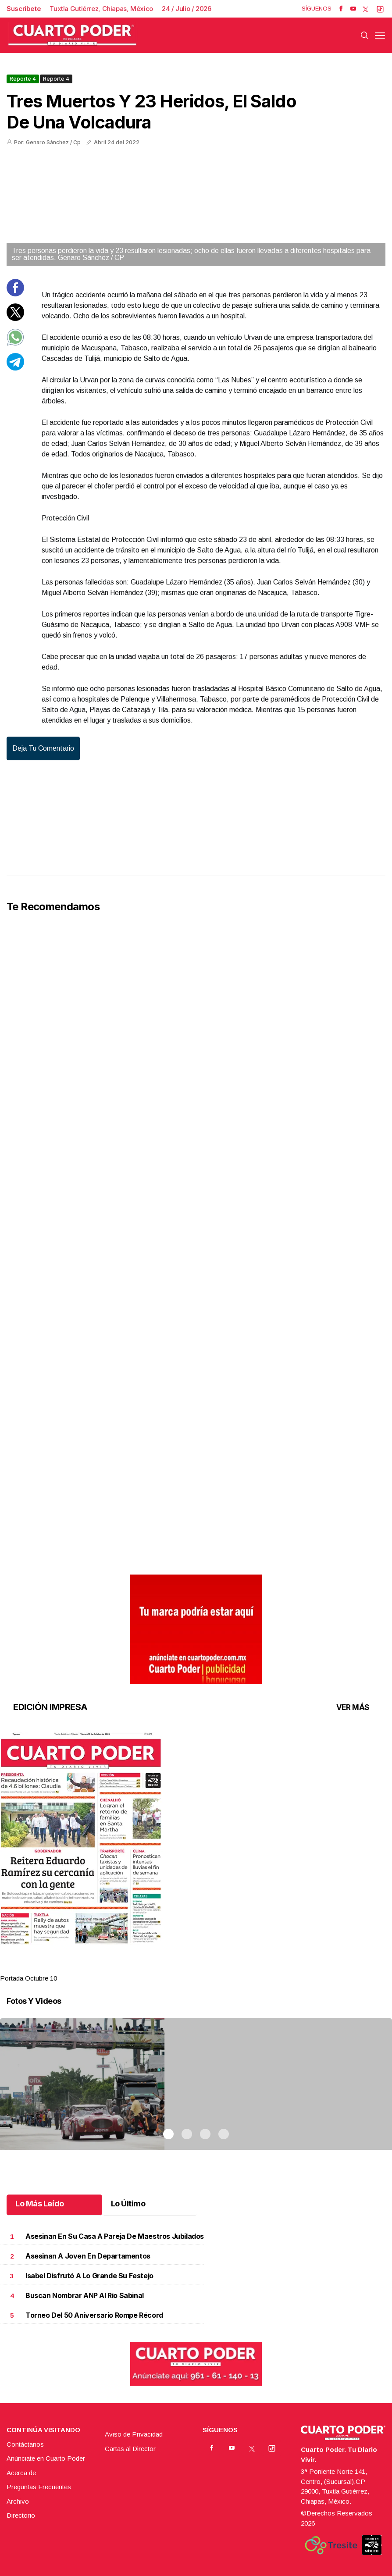  Describe the element at coordinates (196, 1858) in the screenshot. I see `[tabpanel]` at that location.